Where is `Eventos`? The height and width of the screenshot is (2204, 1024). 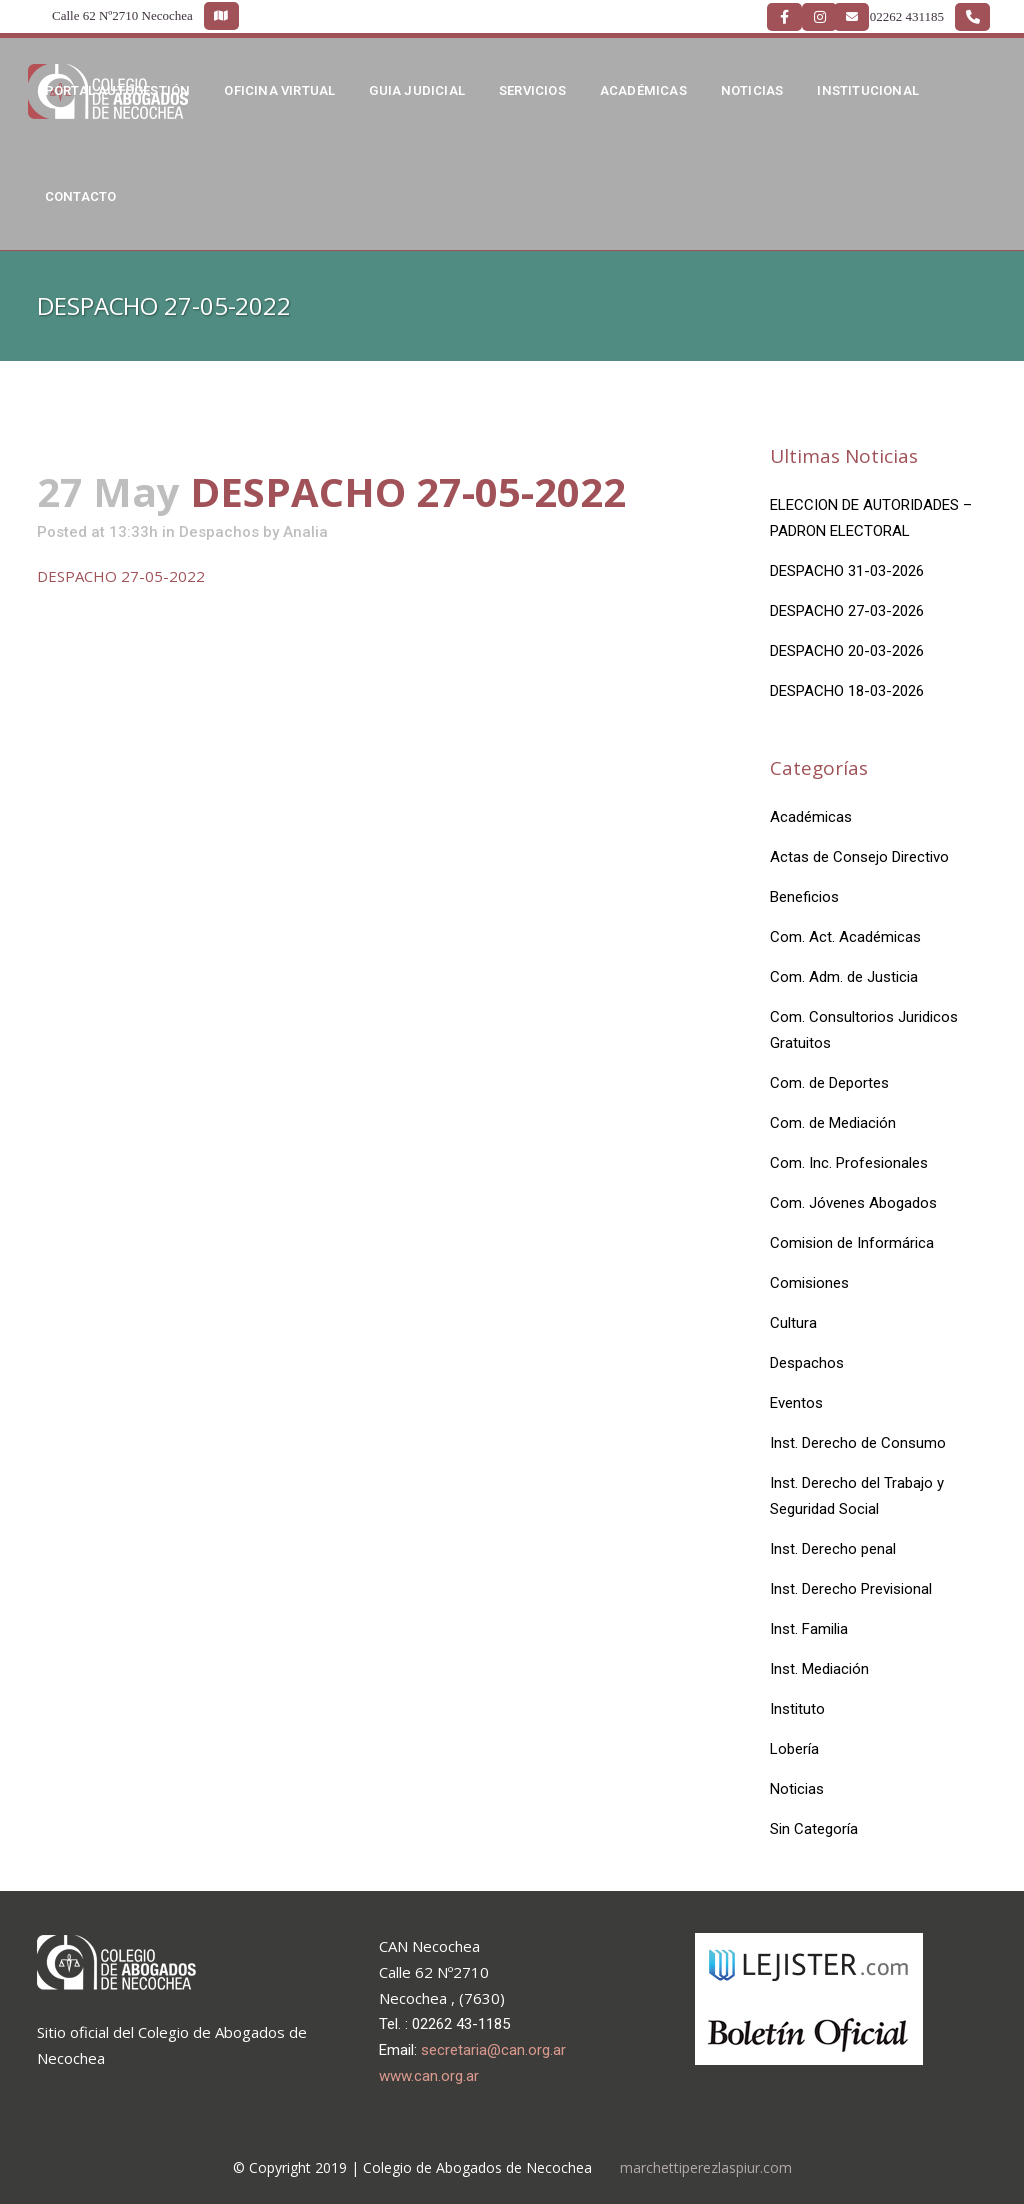
Eventos is located at coordinates (796, 1403).